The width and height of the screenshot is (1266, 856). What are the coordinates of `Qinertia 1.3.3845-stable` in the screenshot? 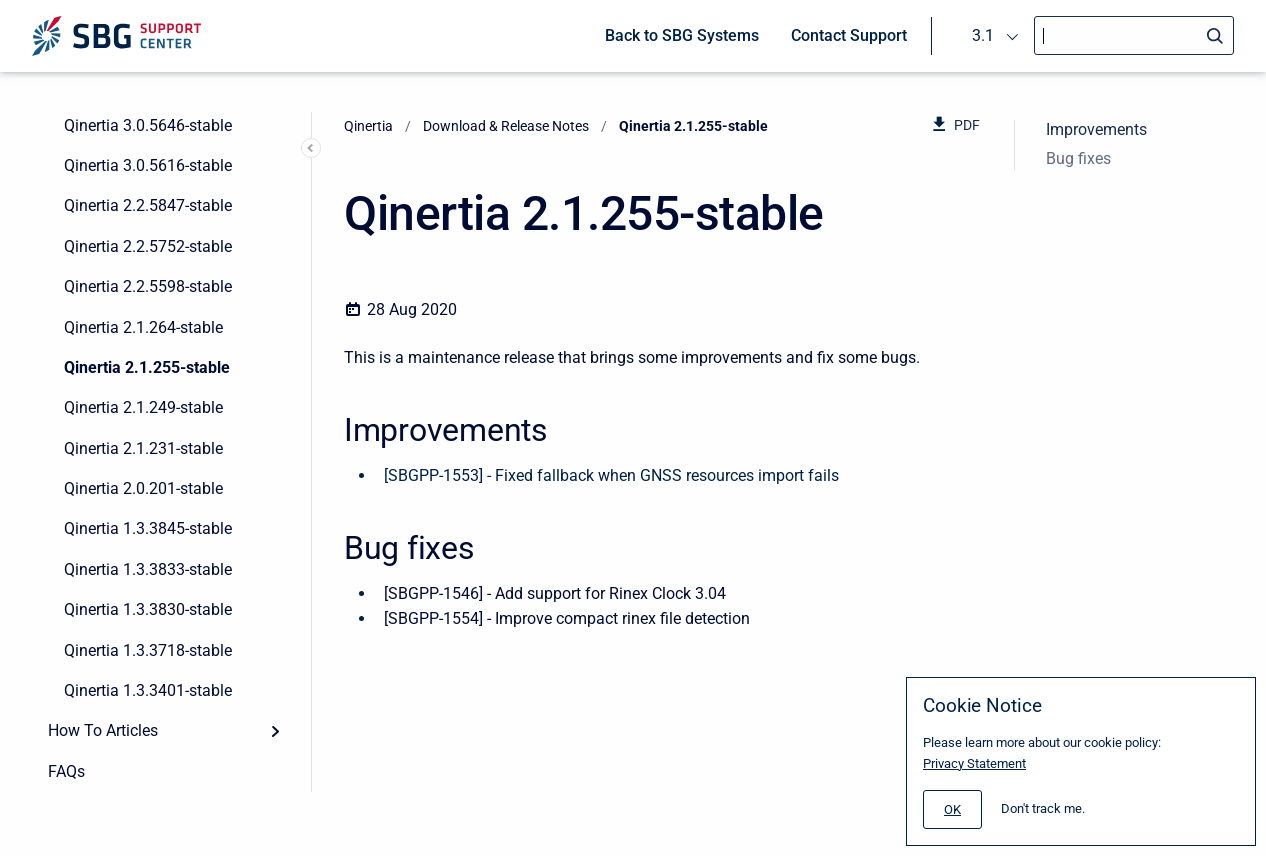 It's located at (148, 528).